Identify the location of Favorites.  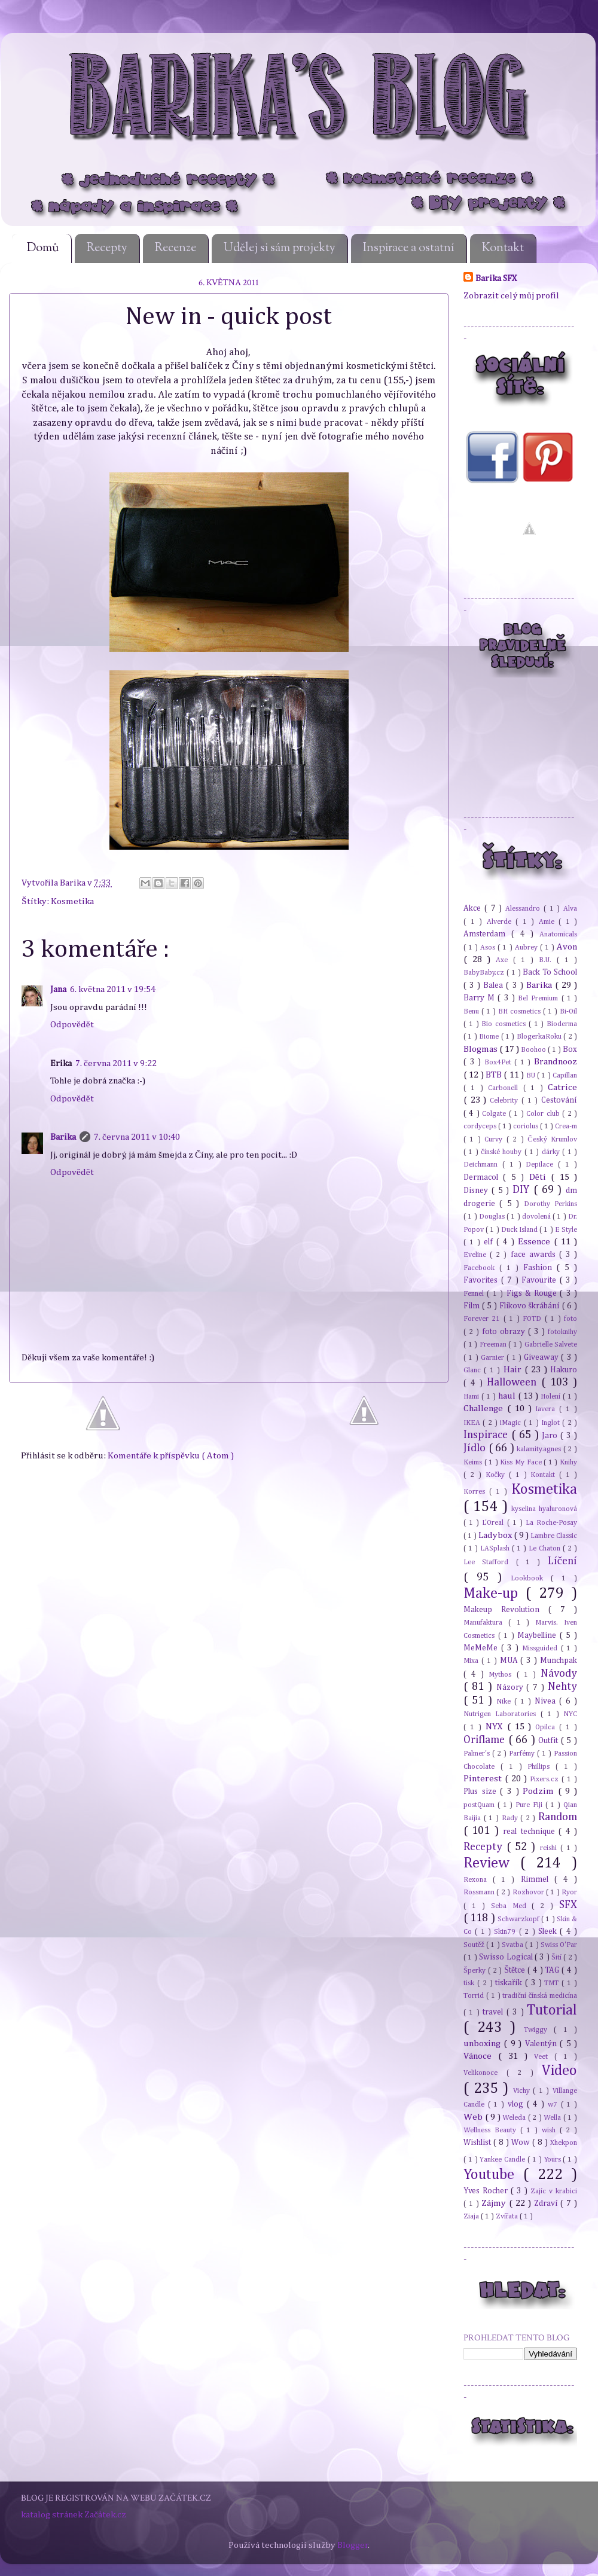
(482, 1280).